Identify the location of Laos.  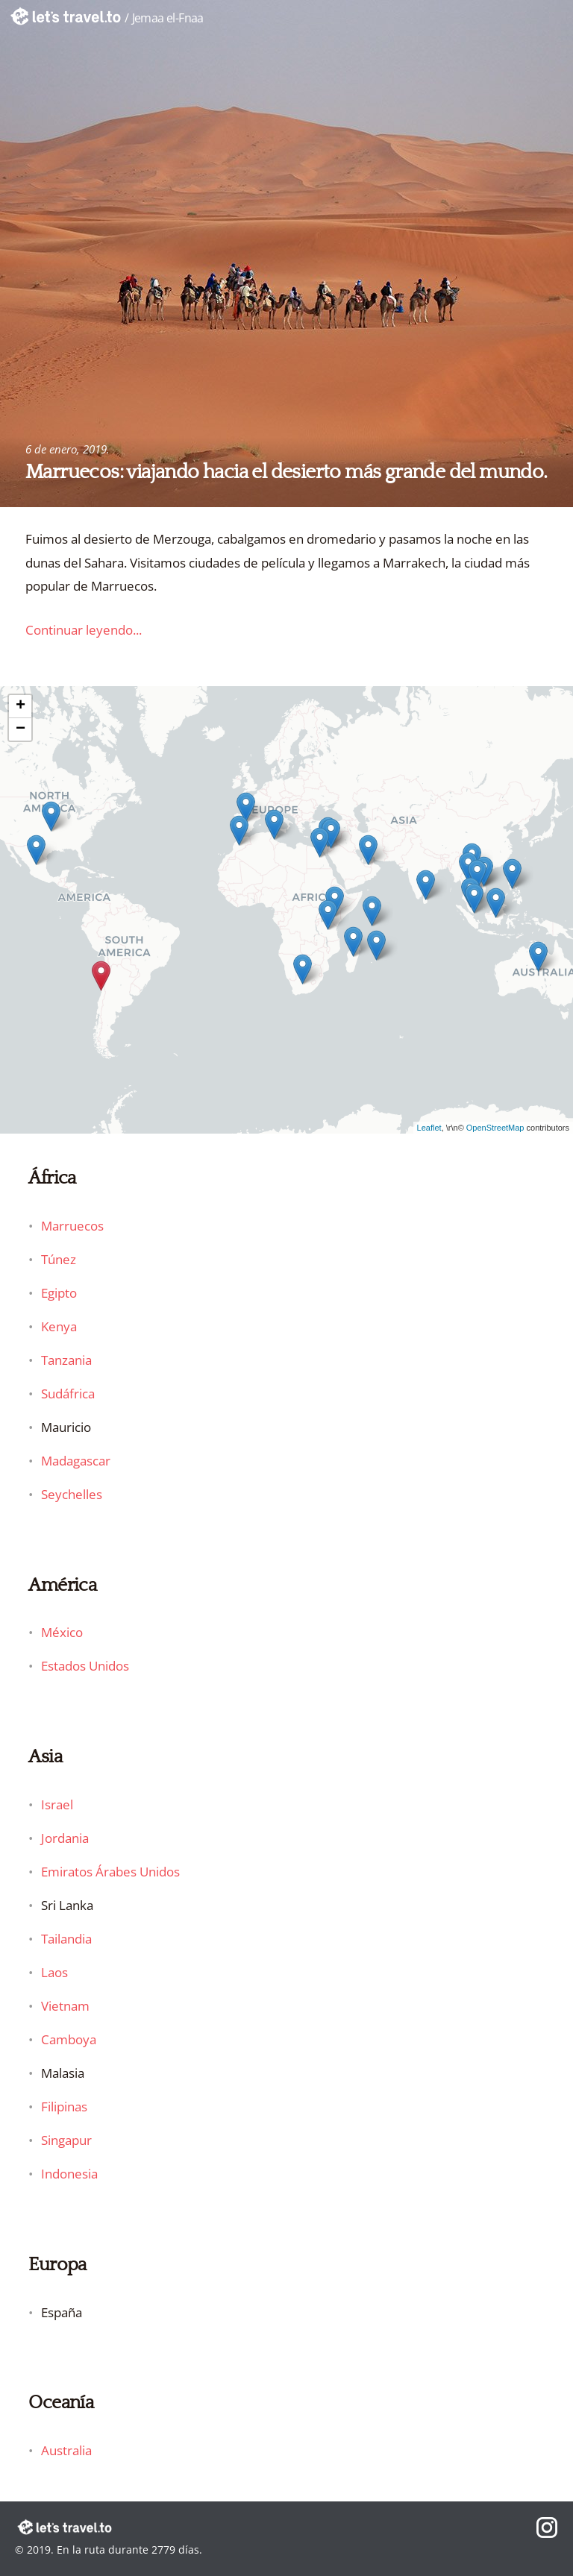
(54, 1972).